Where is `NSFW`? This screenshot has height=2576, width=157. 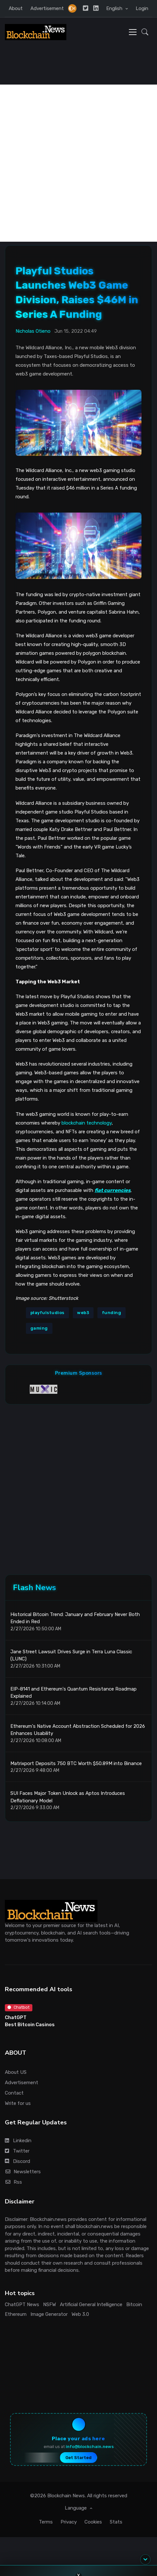
NSFW is located at coordinates (49, 2304).